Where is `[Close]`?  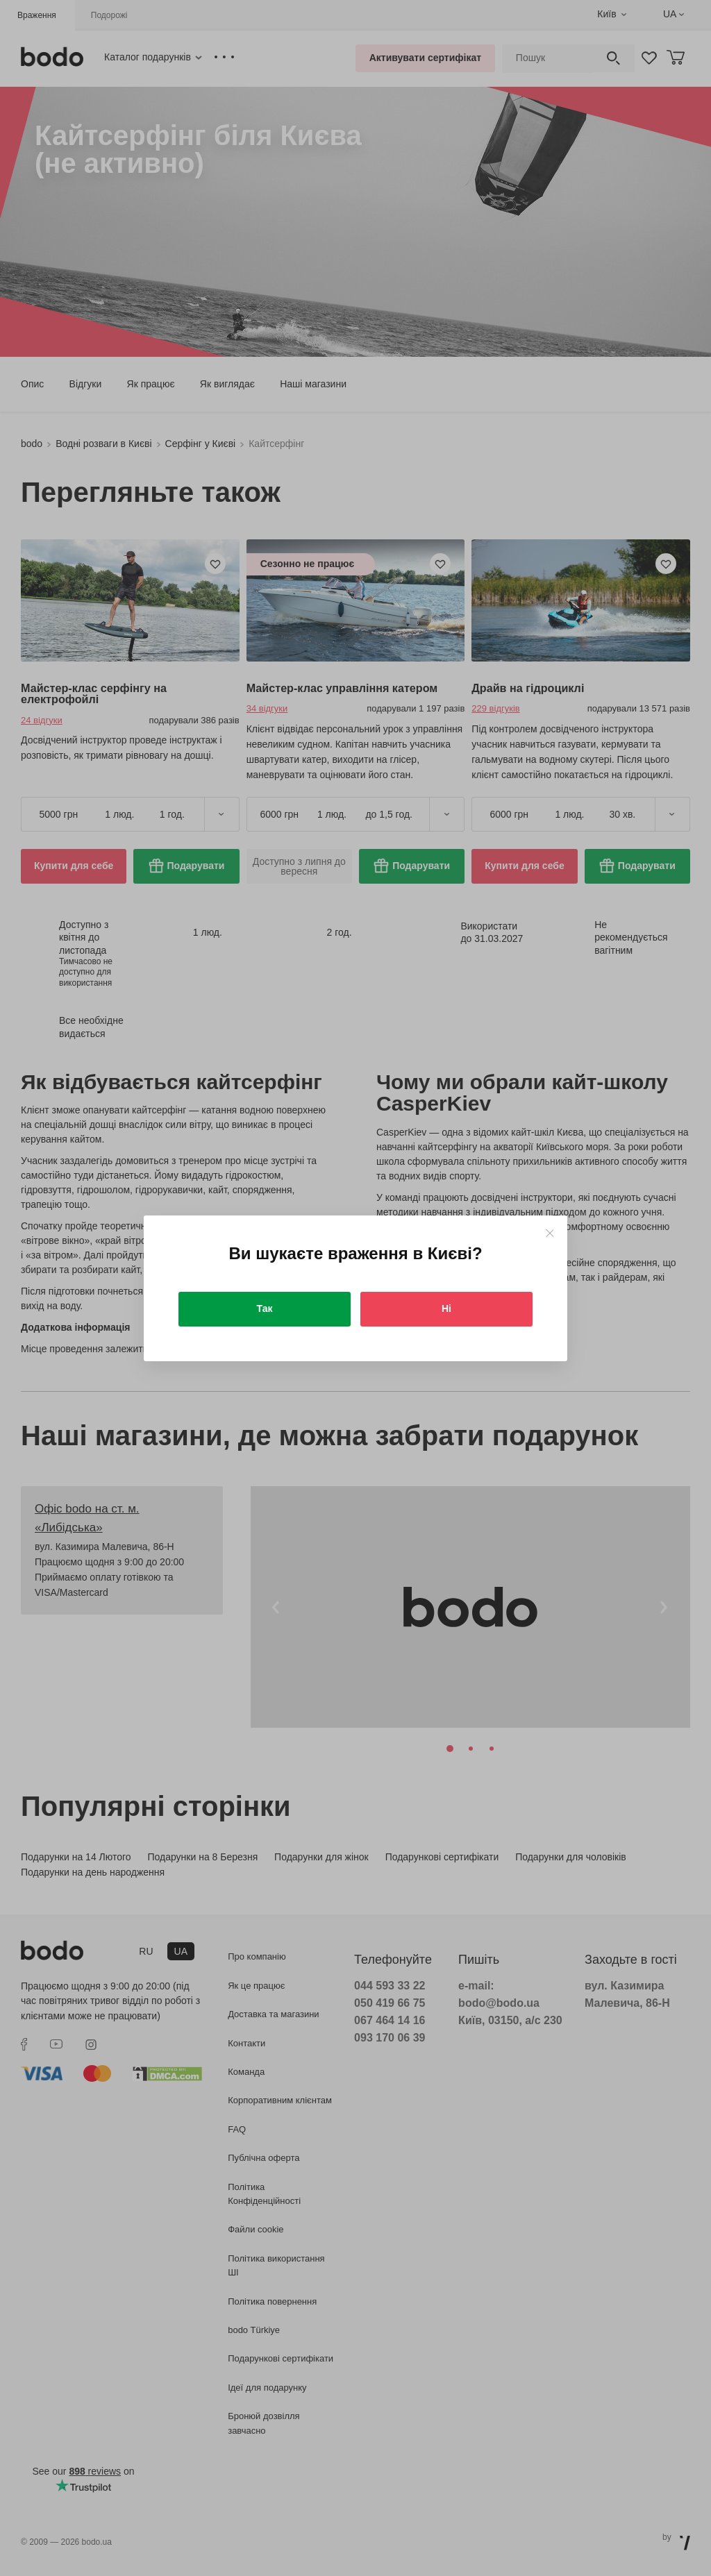
[Close] is located at coordinates (549, 1233).